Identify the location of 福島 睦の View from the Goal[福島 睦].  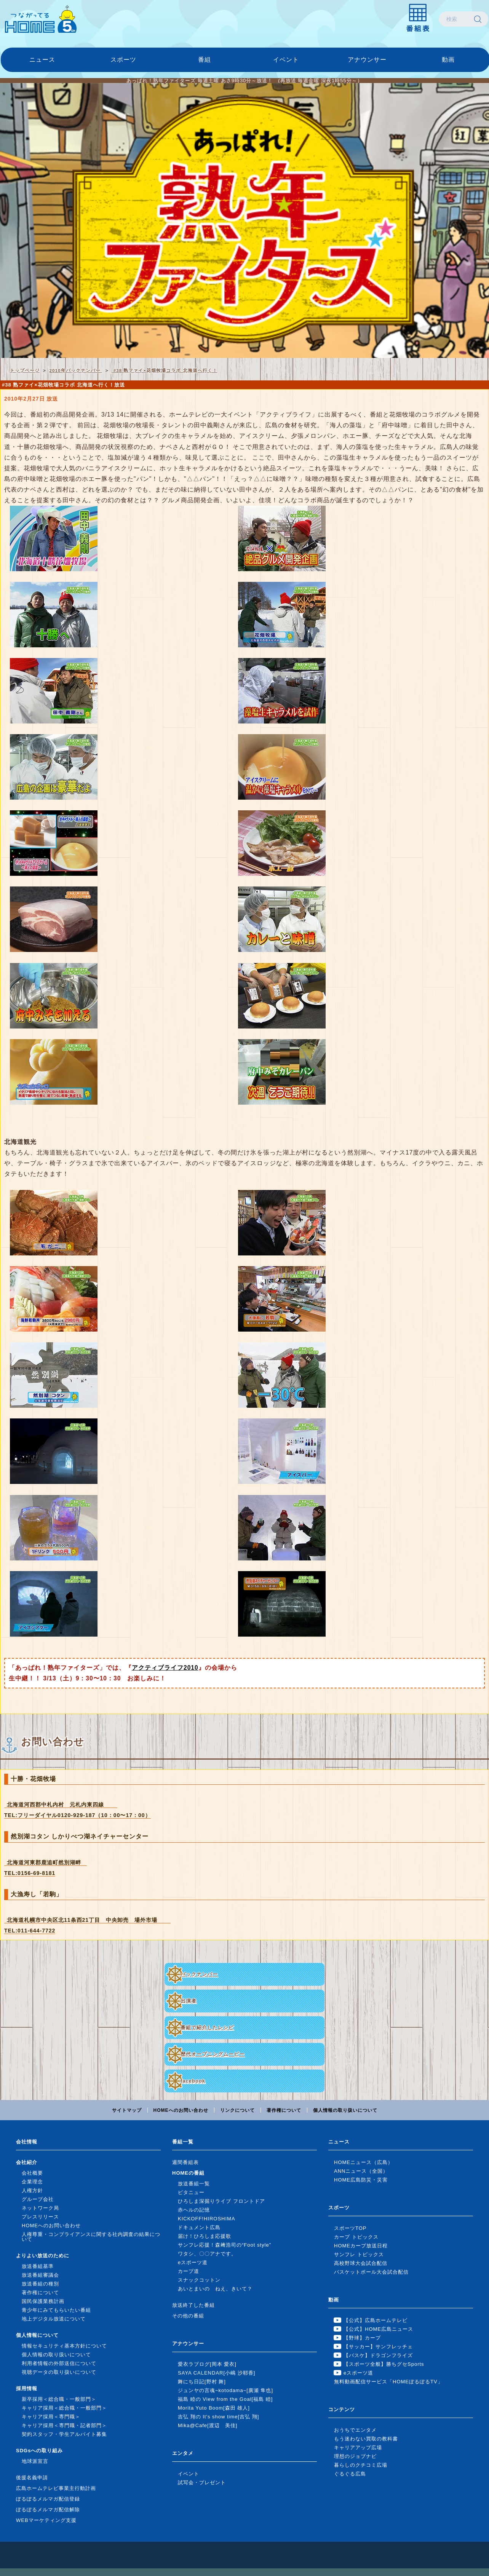
(225, 2399).